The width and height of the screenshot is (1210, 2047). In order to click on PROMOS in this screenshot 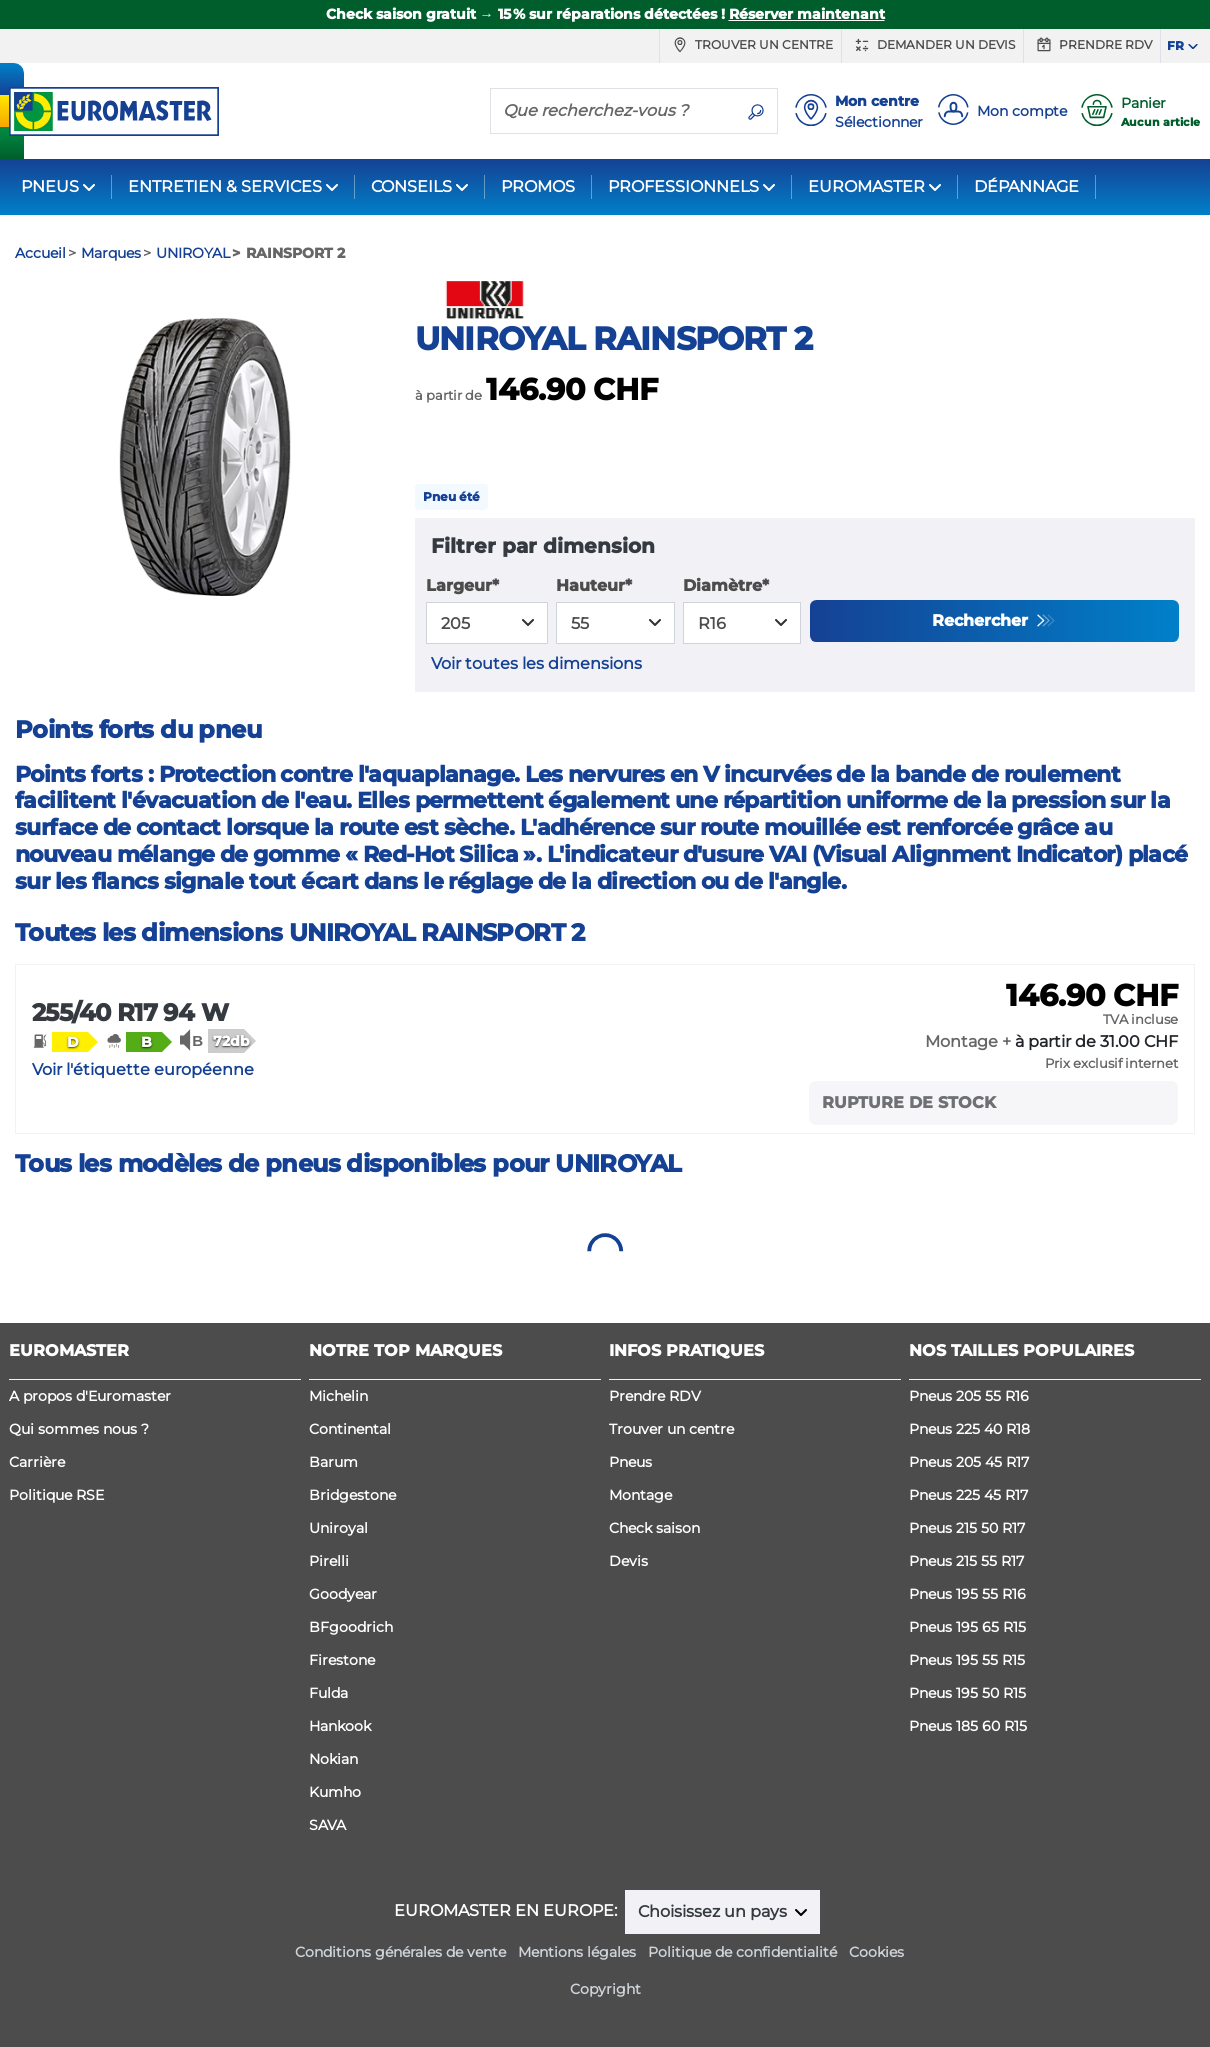, I will do `click(538, 186)`.